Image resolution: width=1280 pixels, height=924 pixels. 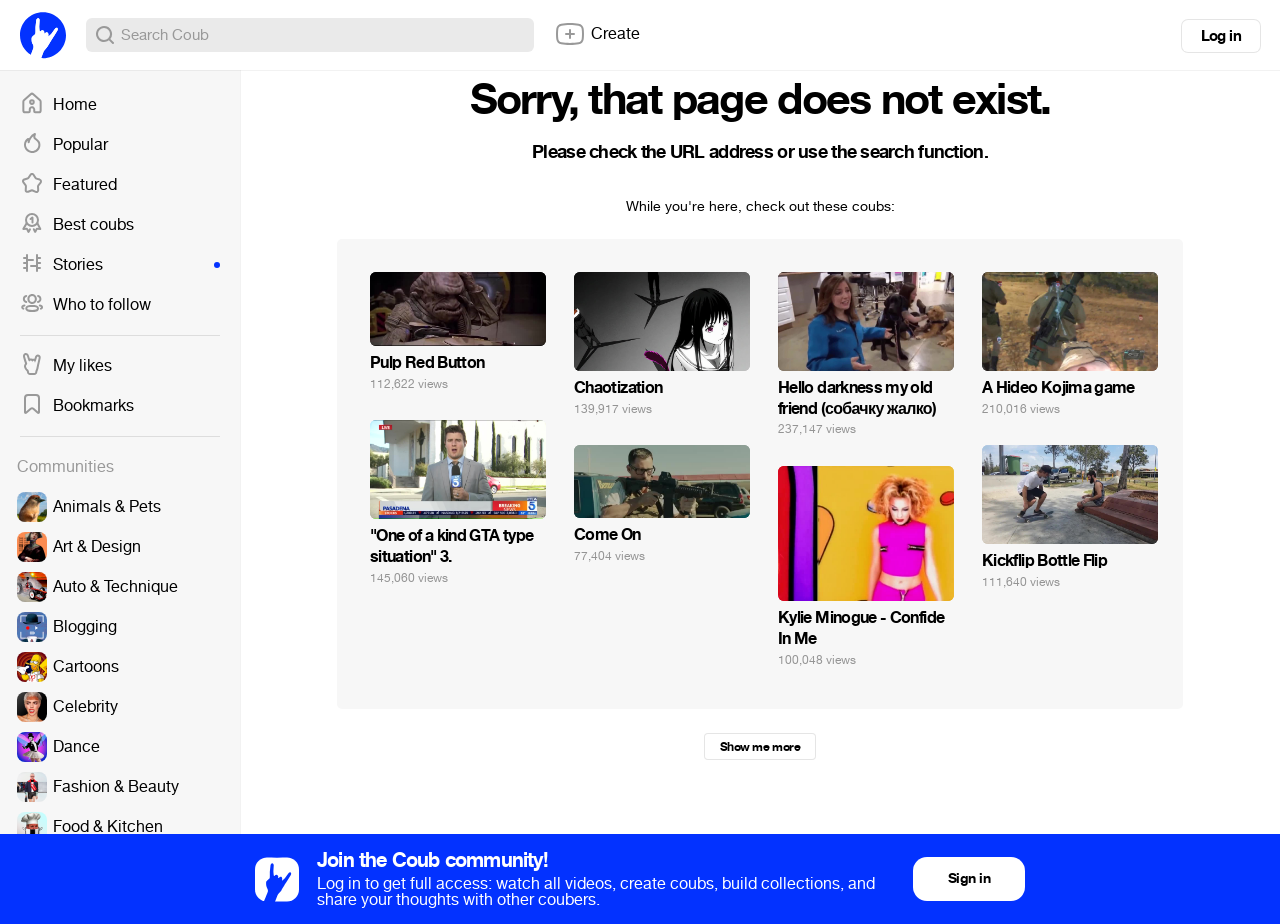 What do you see at coordinates (77, 225) in the screenshot?
I see `Best coubs` at bounding box center [77, 225].